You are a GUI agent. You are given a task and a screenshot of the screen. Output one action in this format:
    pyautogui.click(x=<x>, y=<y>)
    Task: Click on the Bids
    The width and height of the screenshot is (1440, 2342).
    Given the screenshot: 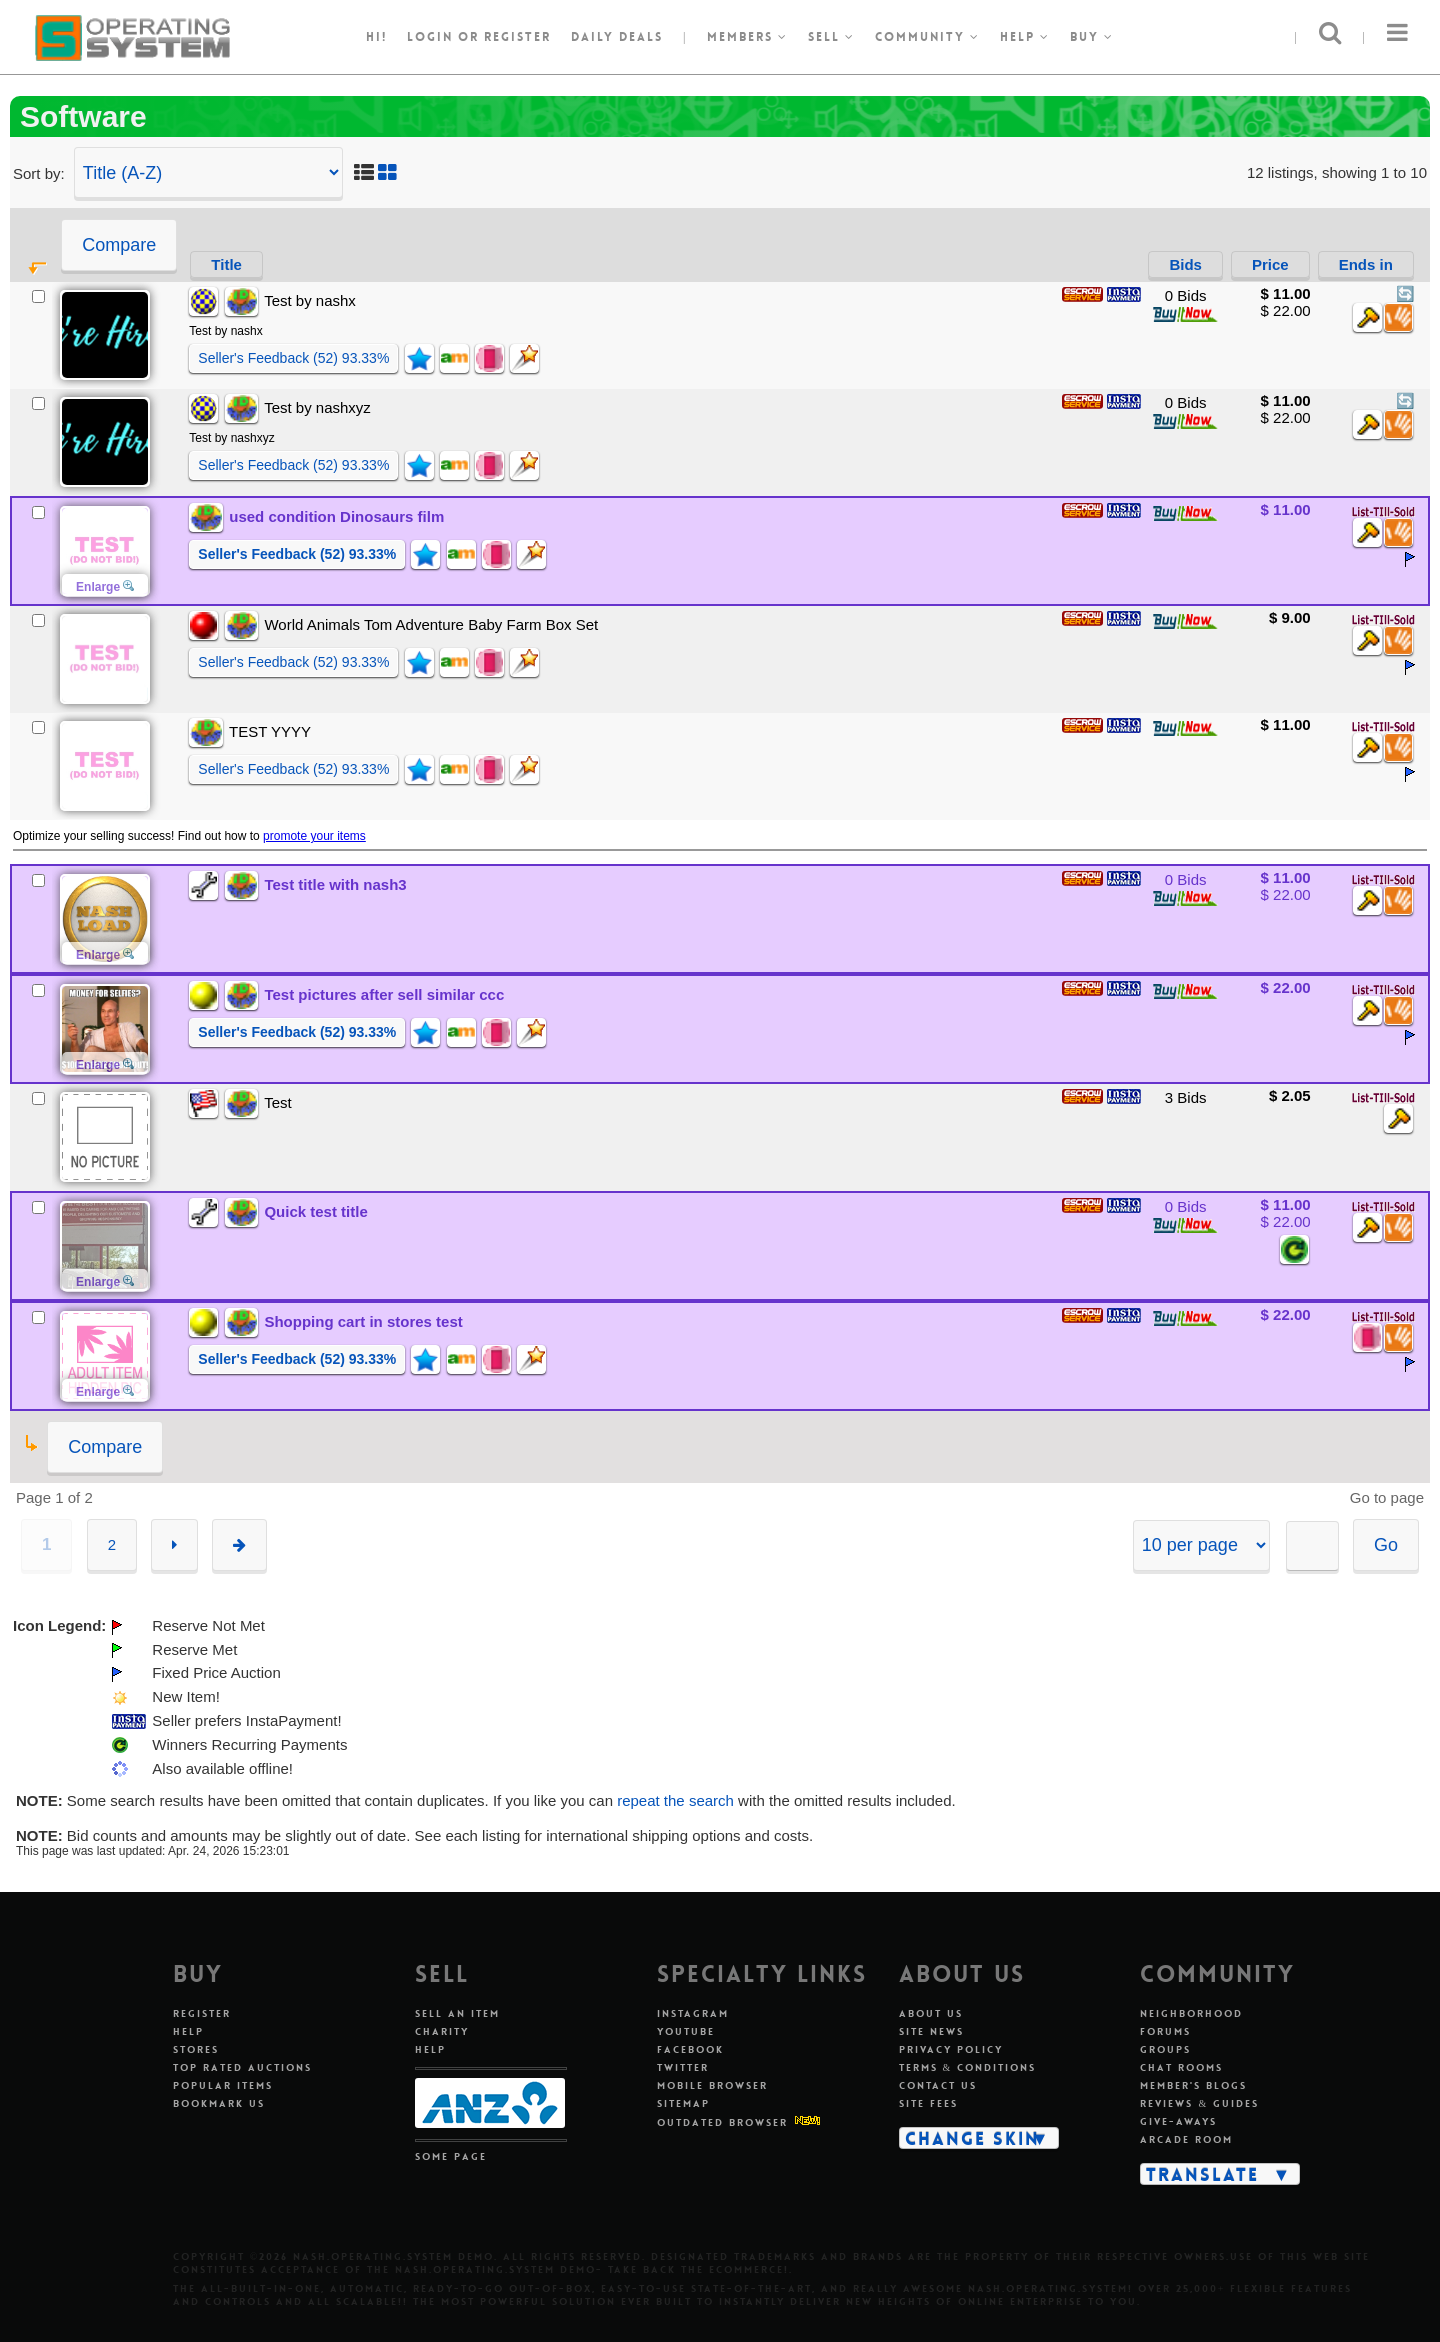 What is the action you would take?
    pyautogui.click(x=1185, y=264)
    